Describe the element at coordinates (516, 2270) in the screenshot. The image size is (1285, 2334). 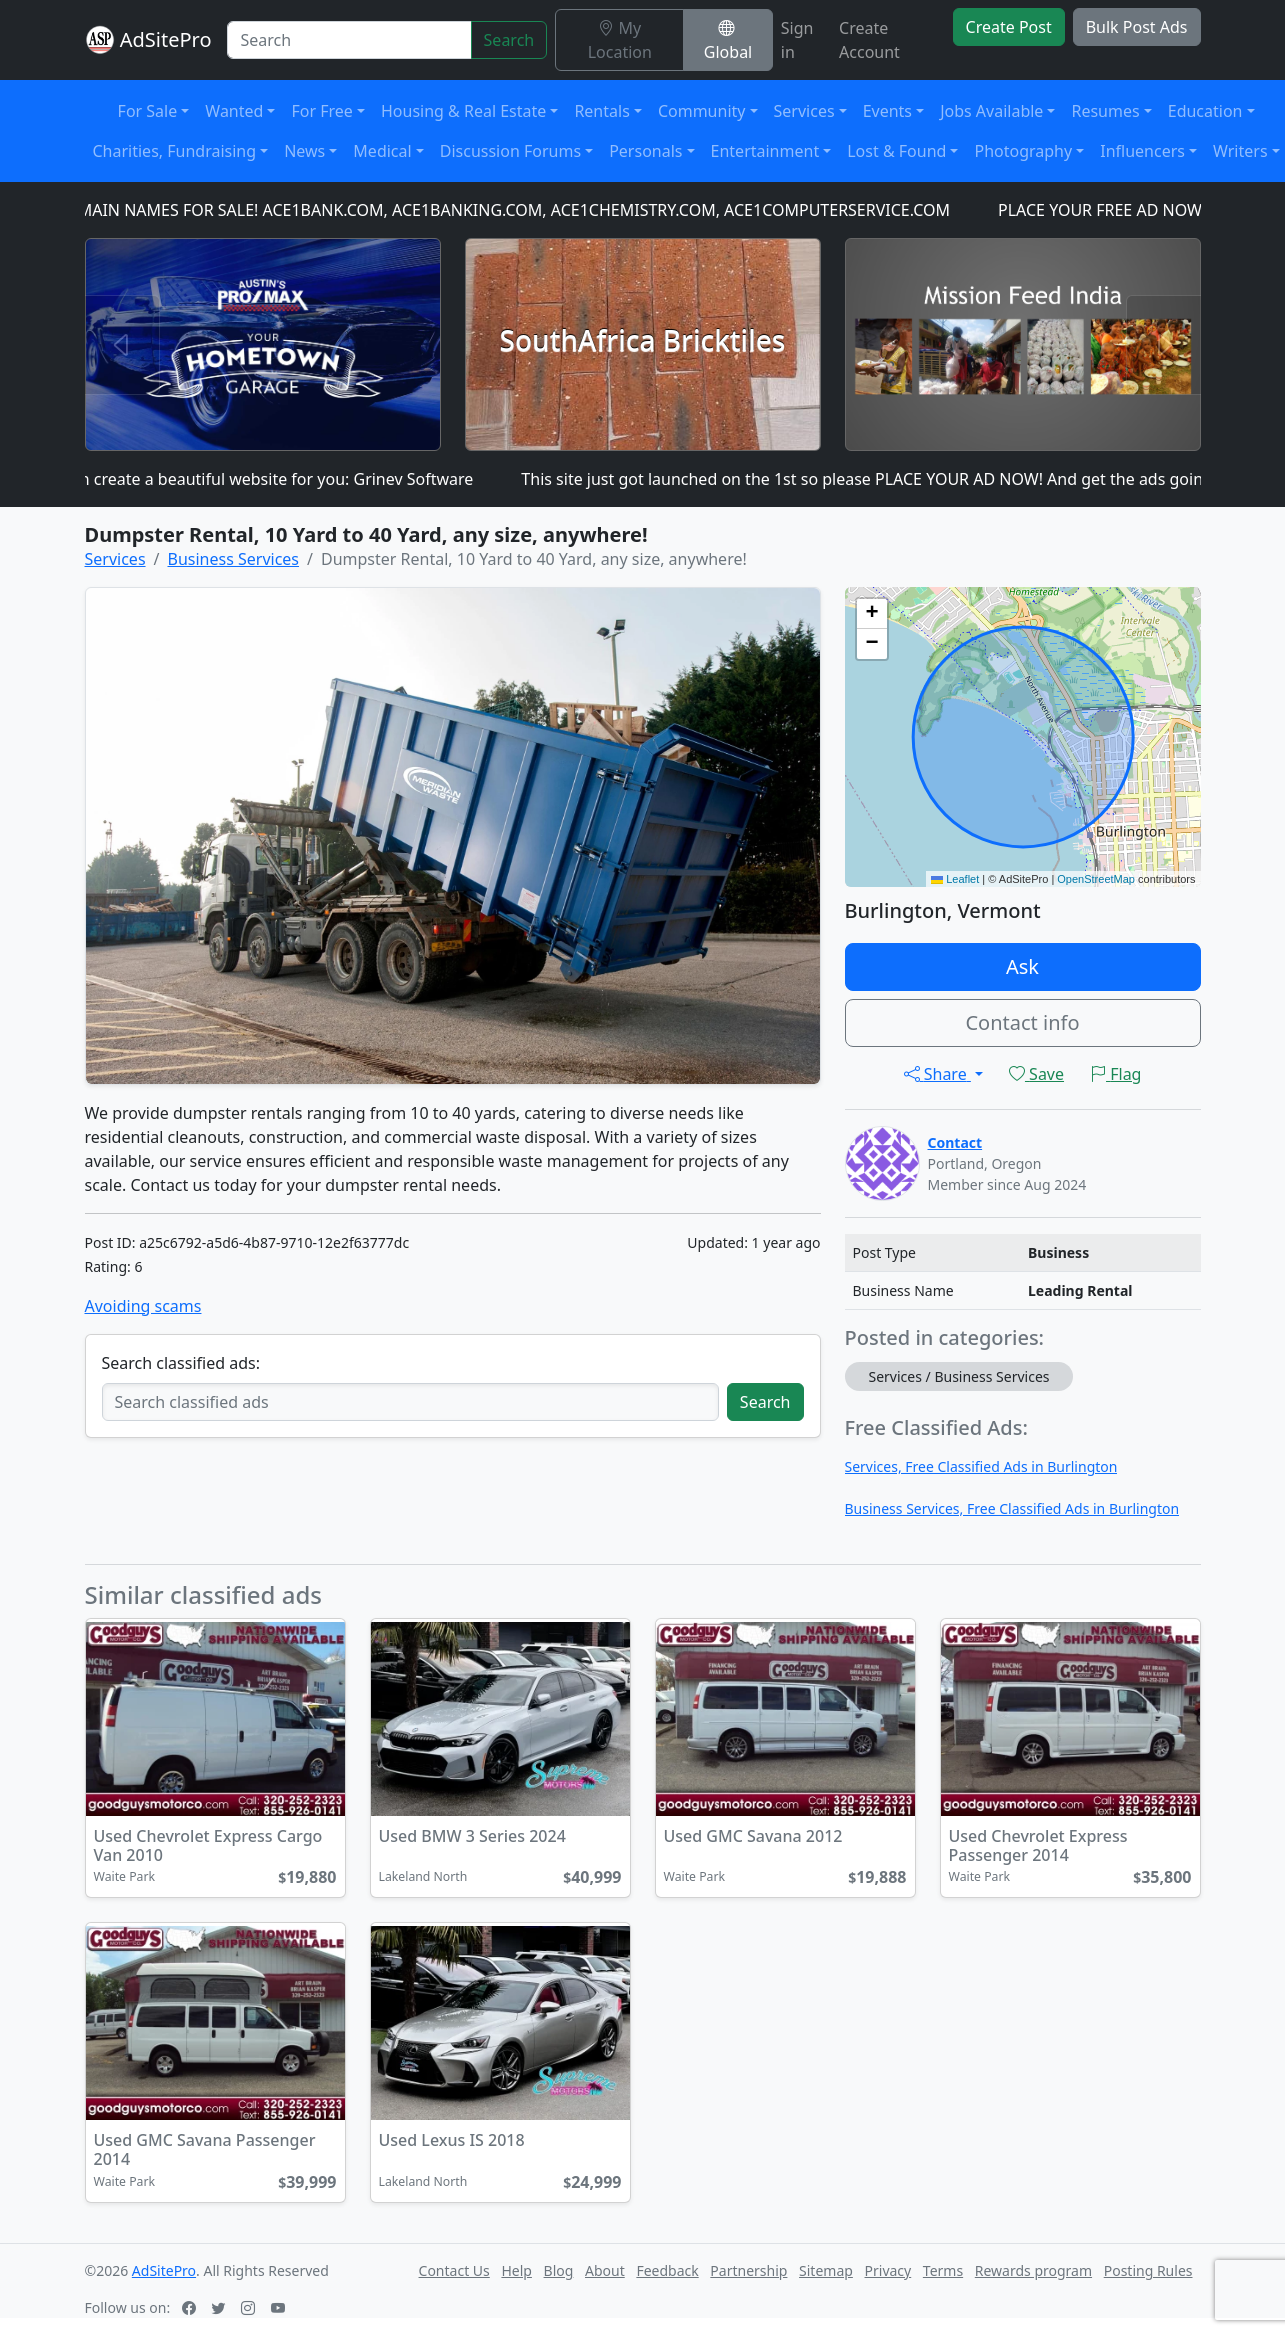
I see `Help` at that location.